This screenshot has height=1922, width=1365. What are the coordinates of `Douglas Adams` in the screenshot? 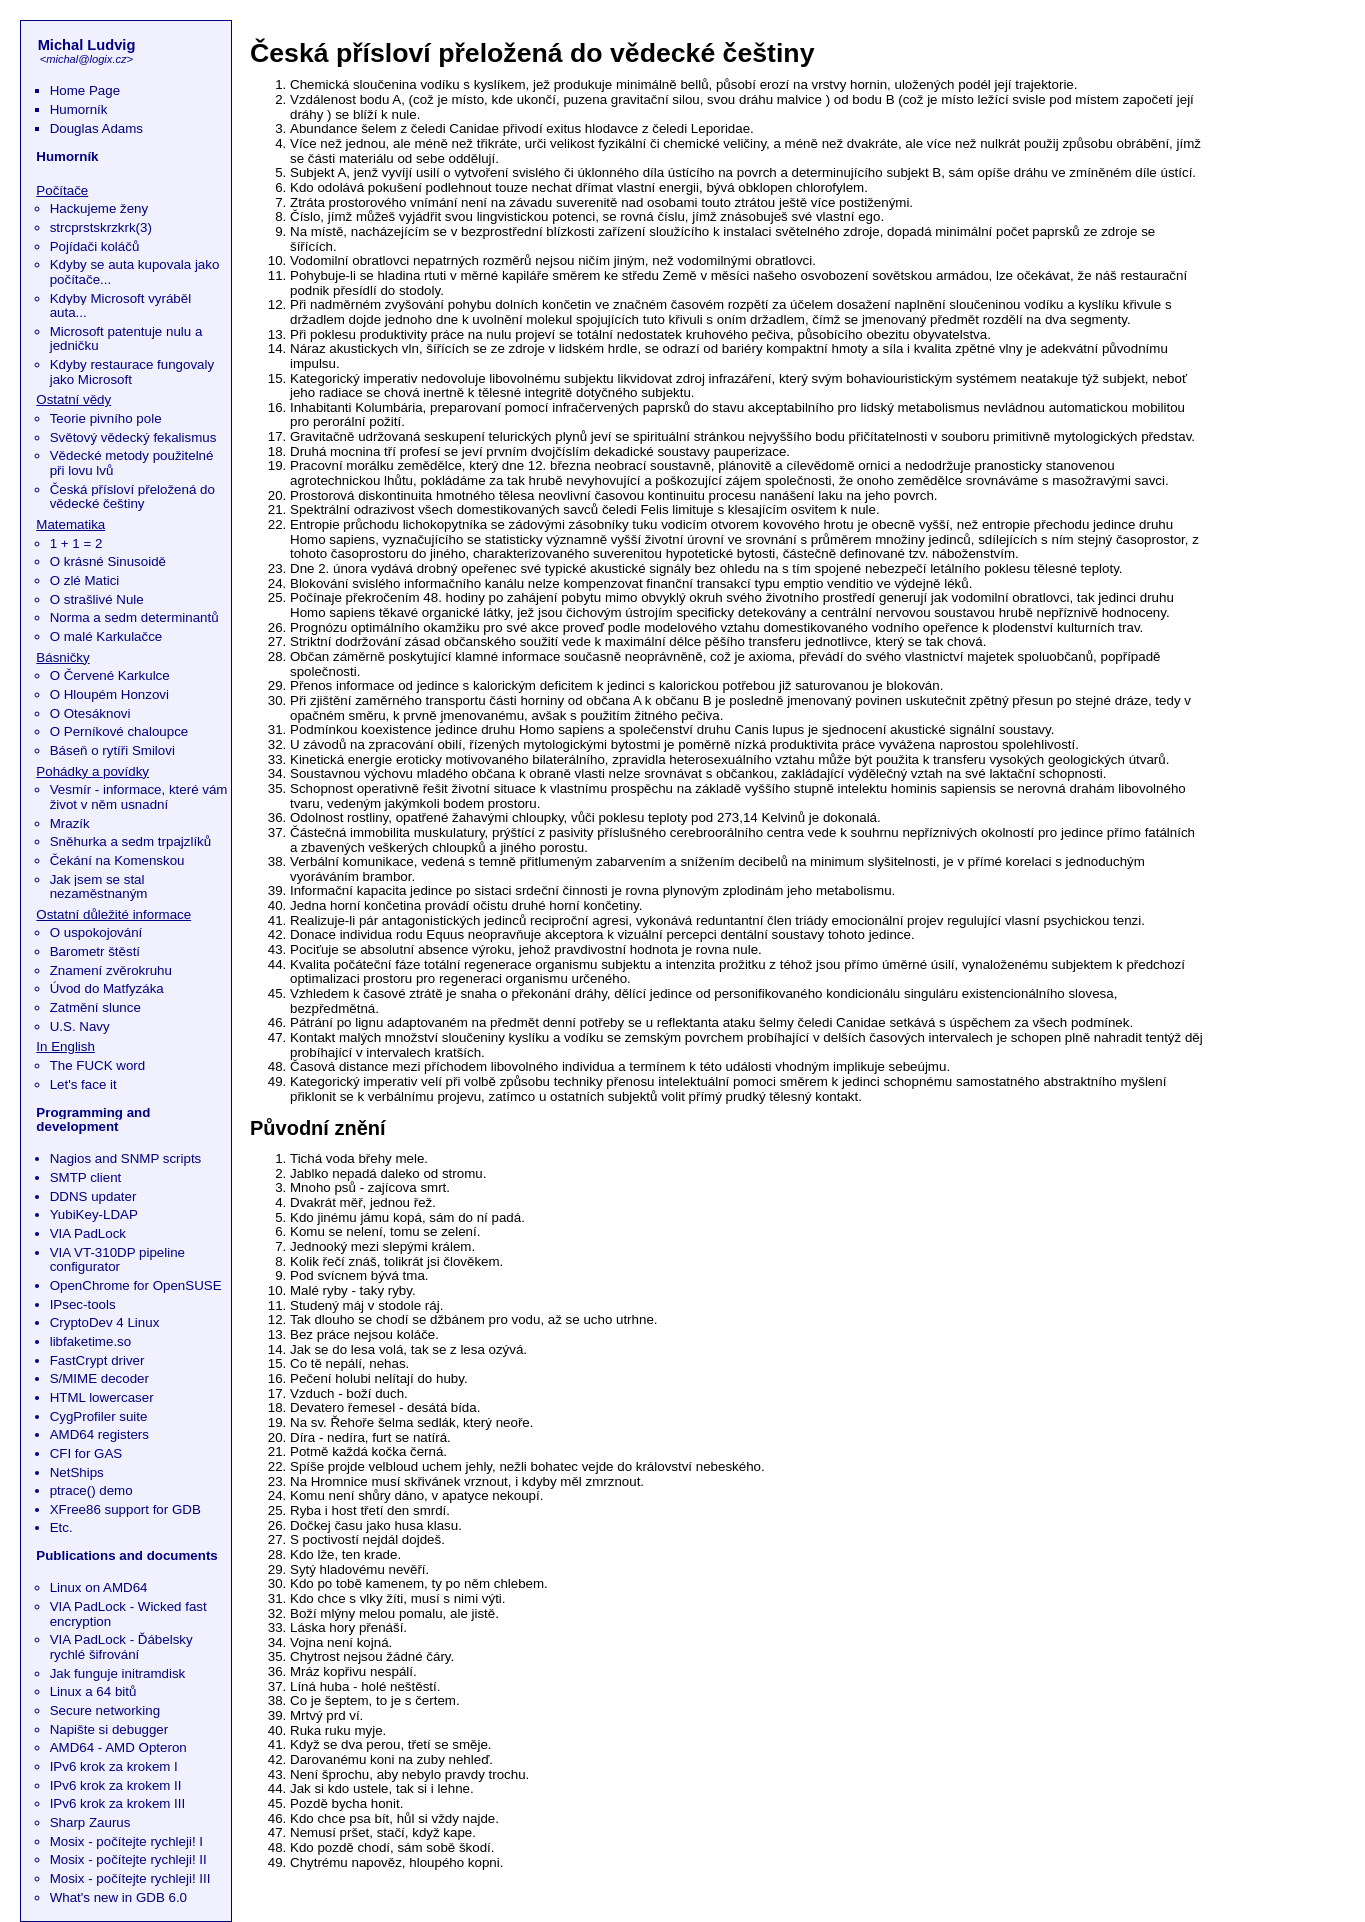 It's located at (96, 128).